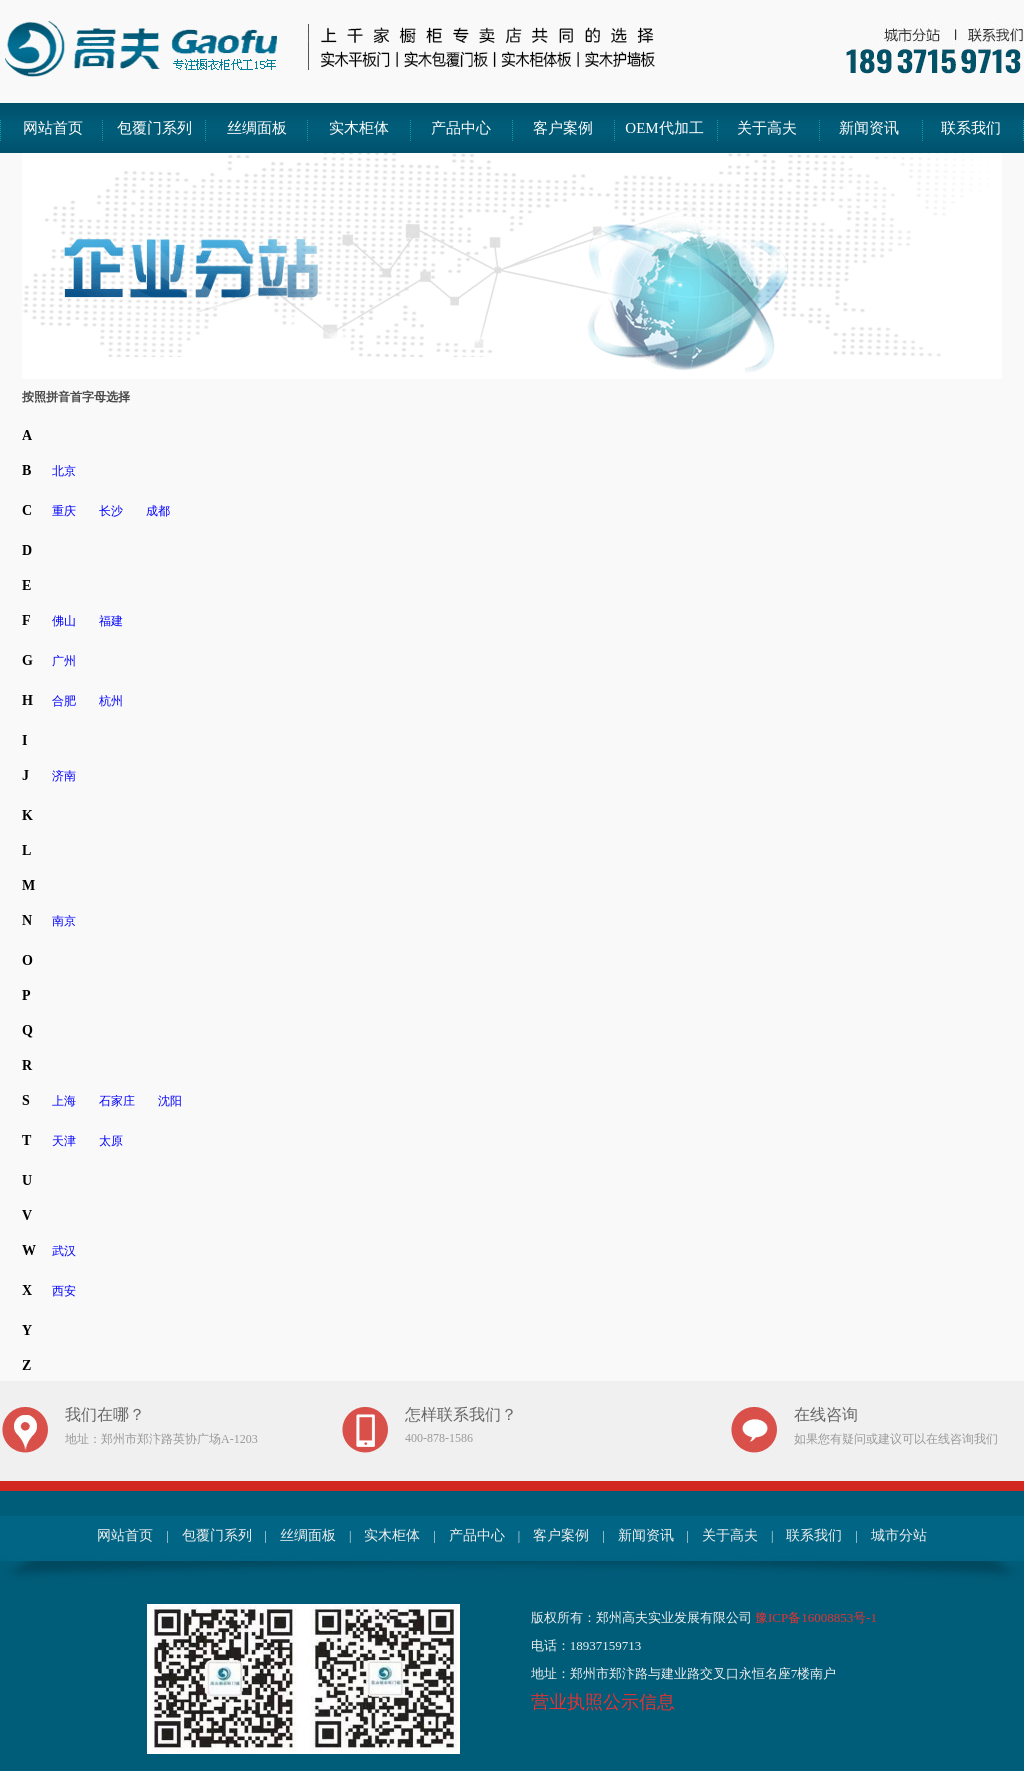  I want to click on 佛山, so click(64, 621).